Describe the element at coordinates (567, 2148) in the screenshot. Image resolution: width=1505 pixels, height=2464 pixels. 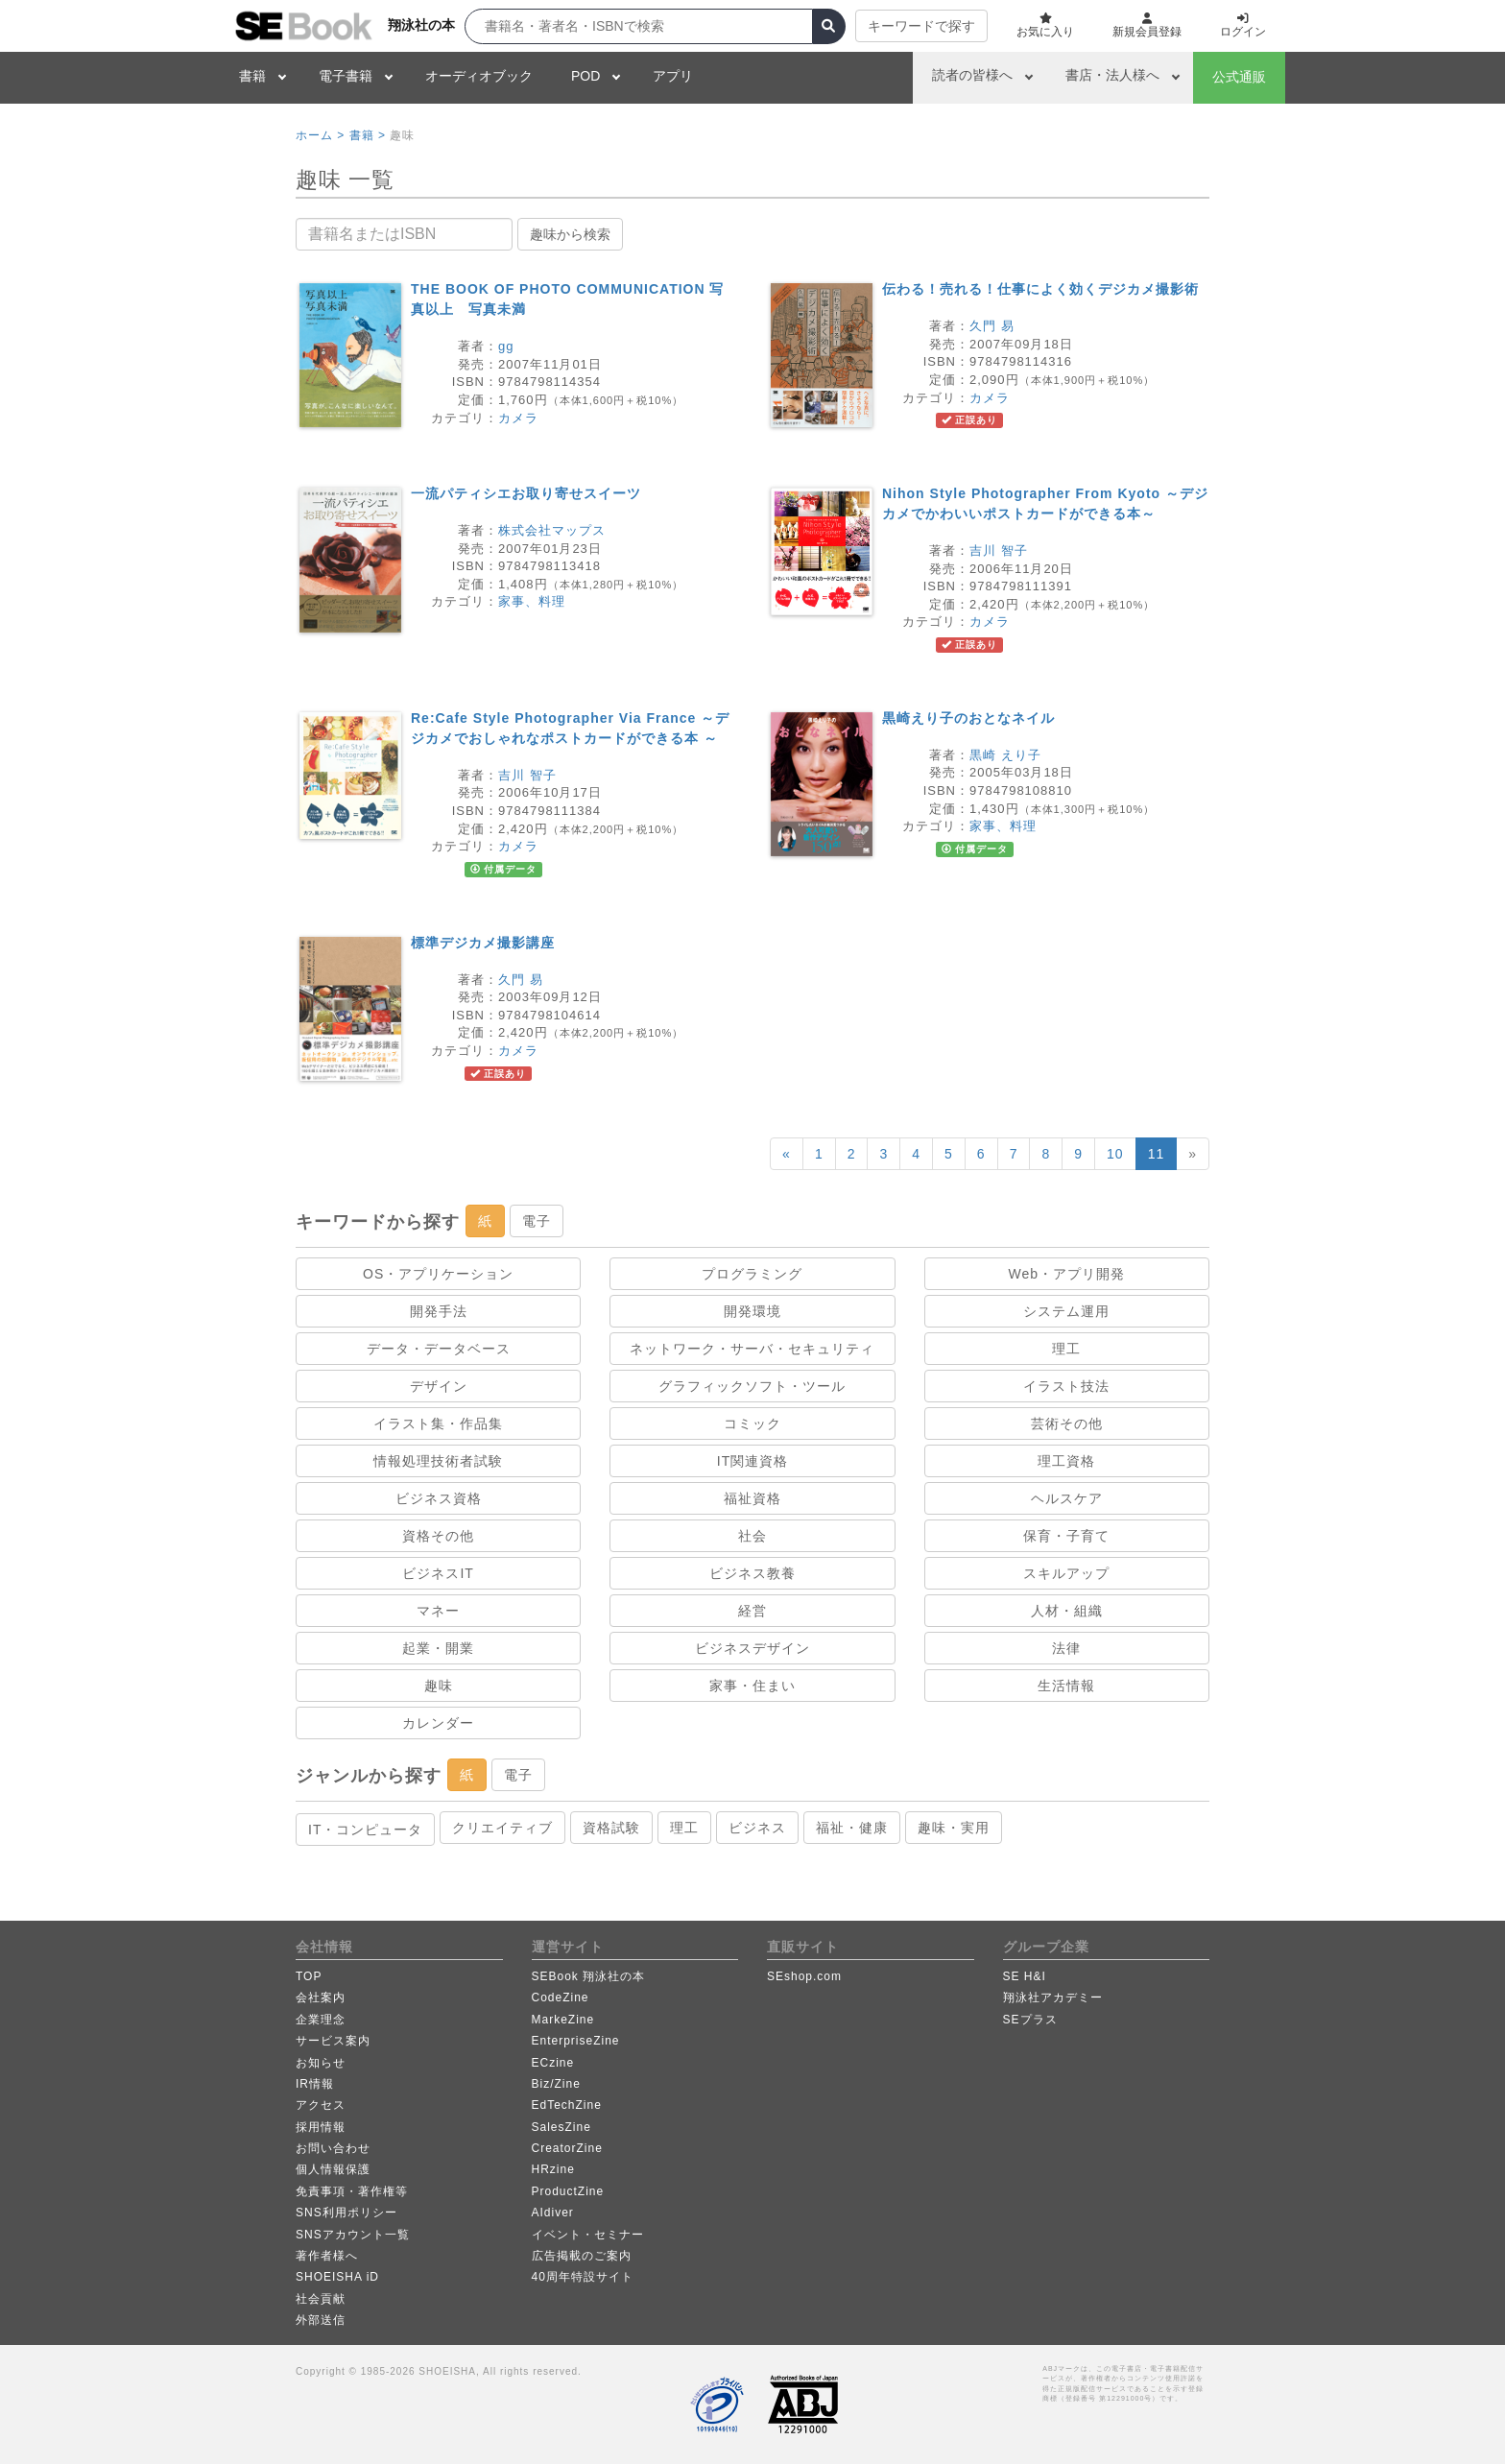
I see `CreatorZine` at that location.